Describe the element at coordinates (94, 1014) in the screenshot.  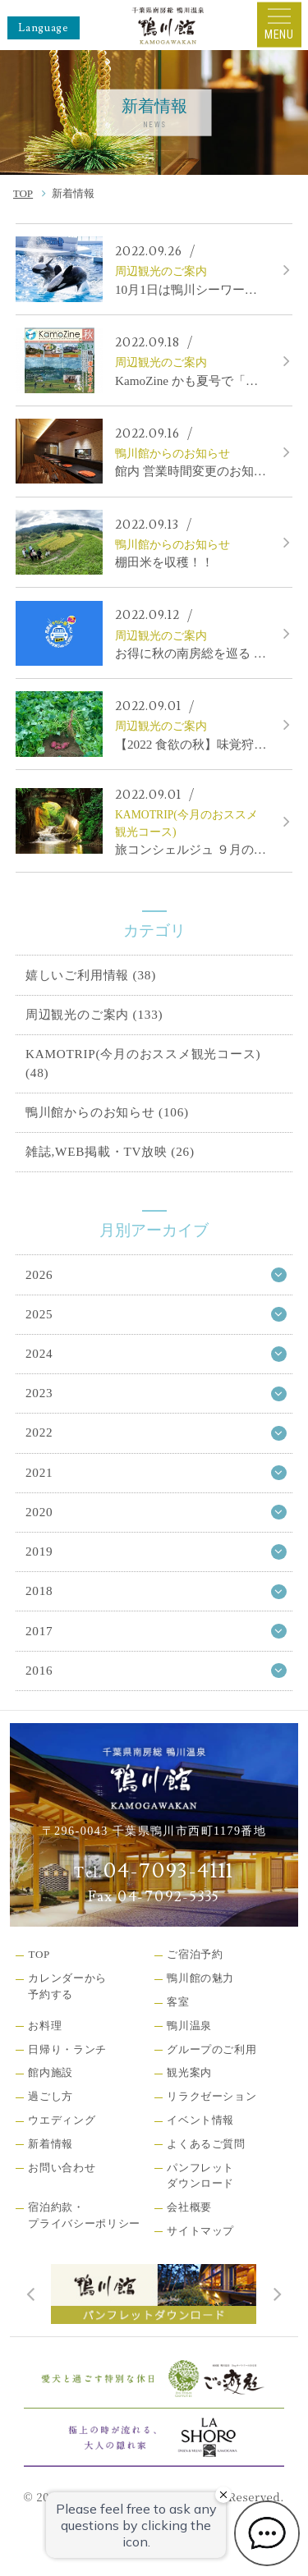
I see `周辺観光のご案内 (133)` at that location.